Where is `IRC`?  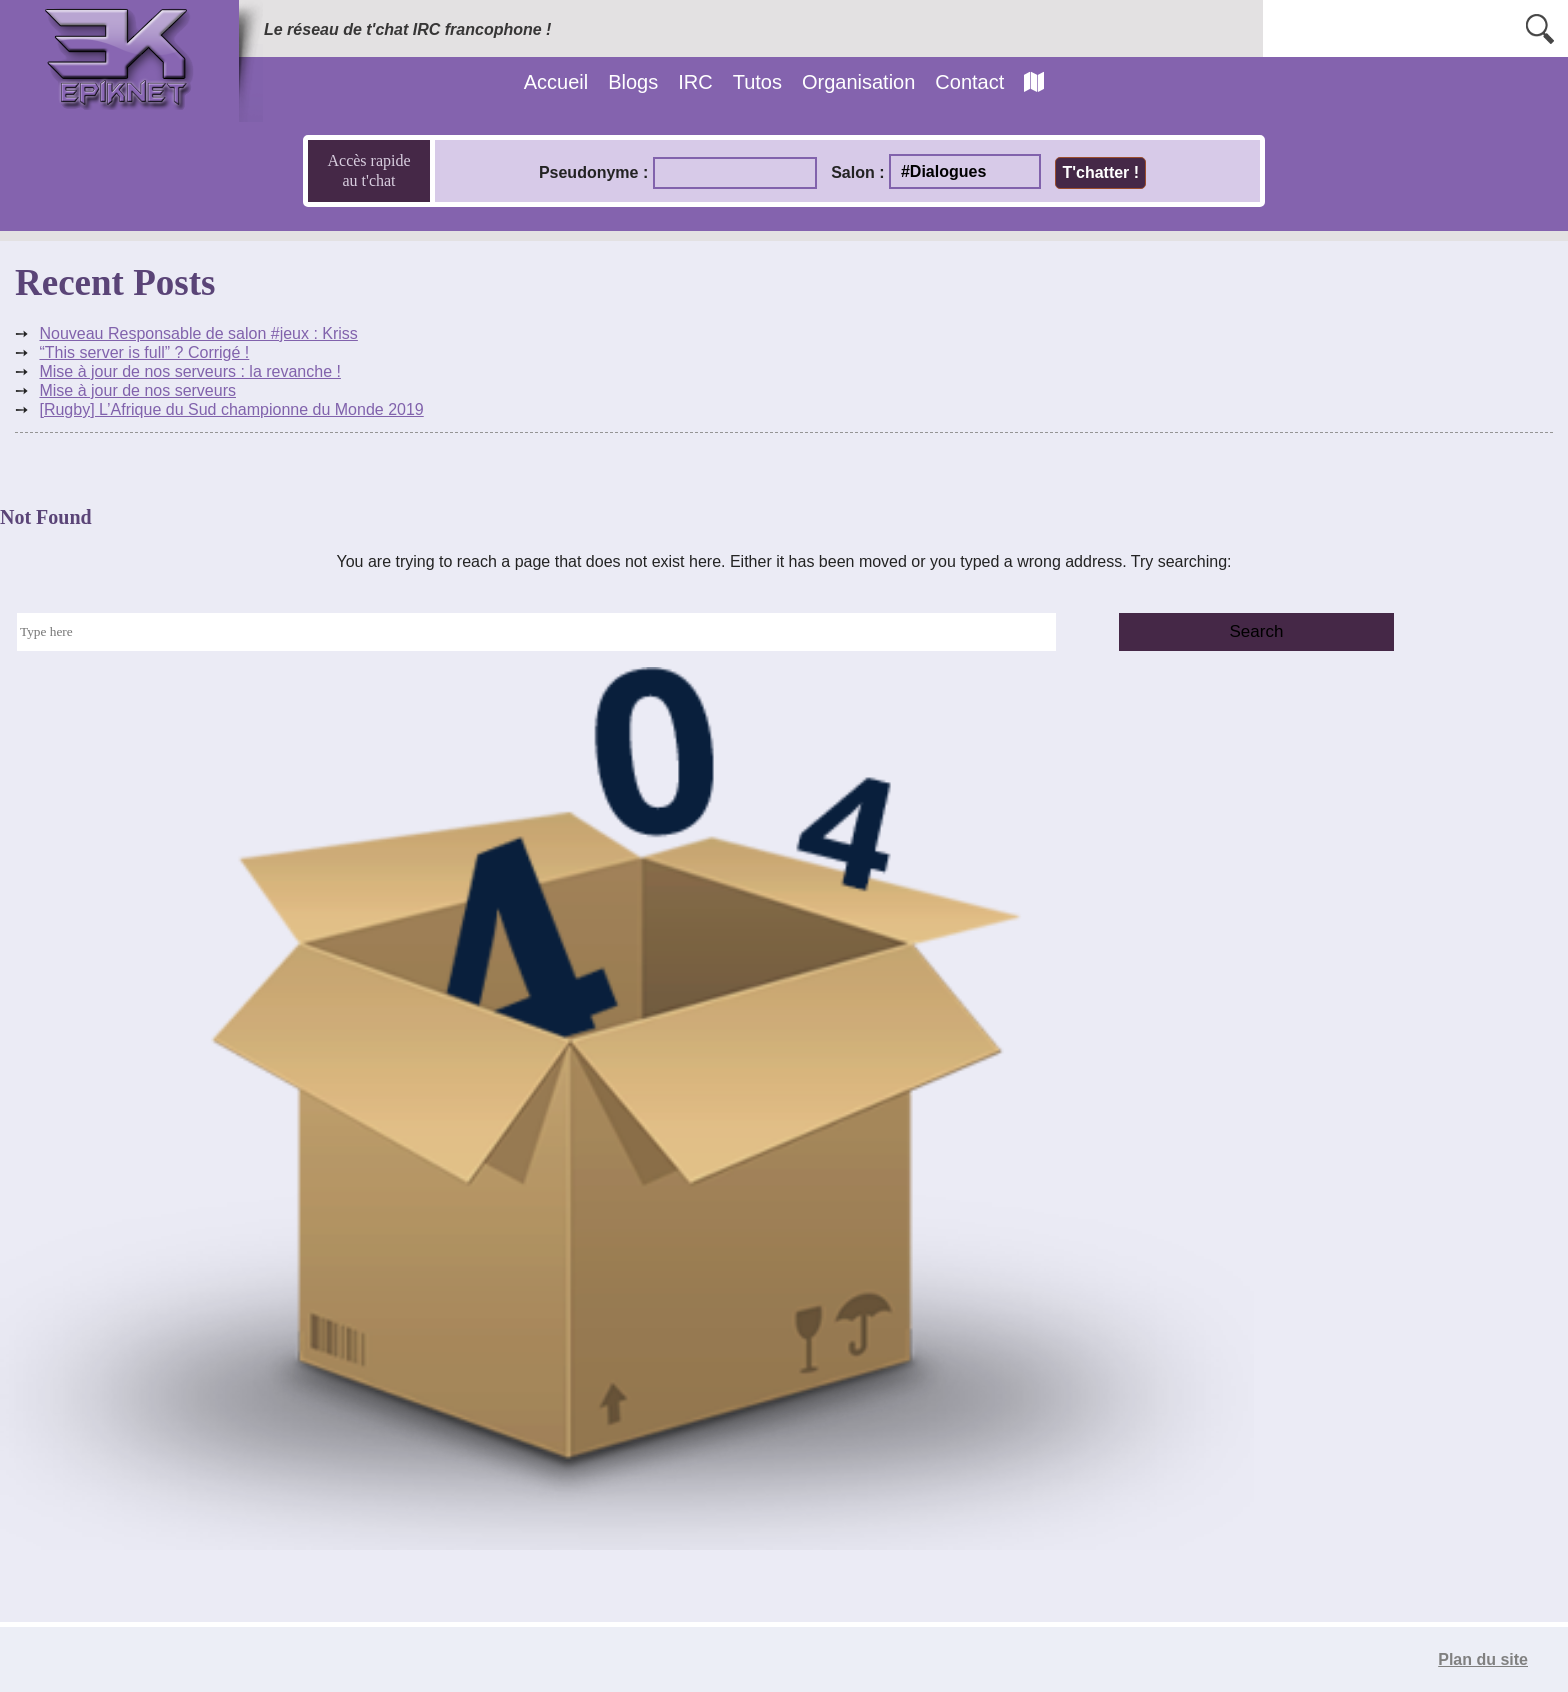 IRC is located at coordinates (695, 82).